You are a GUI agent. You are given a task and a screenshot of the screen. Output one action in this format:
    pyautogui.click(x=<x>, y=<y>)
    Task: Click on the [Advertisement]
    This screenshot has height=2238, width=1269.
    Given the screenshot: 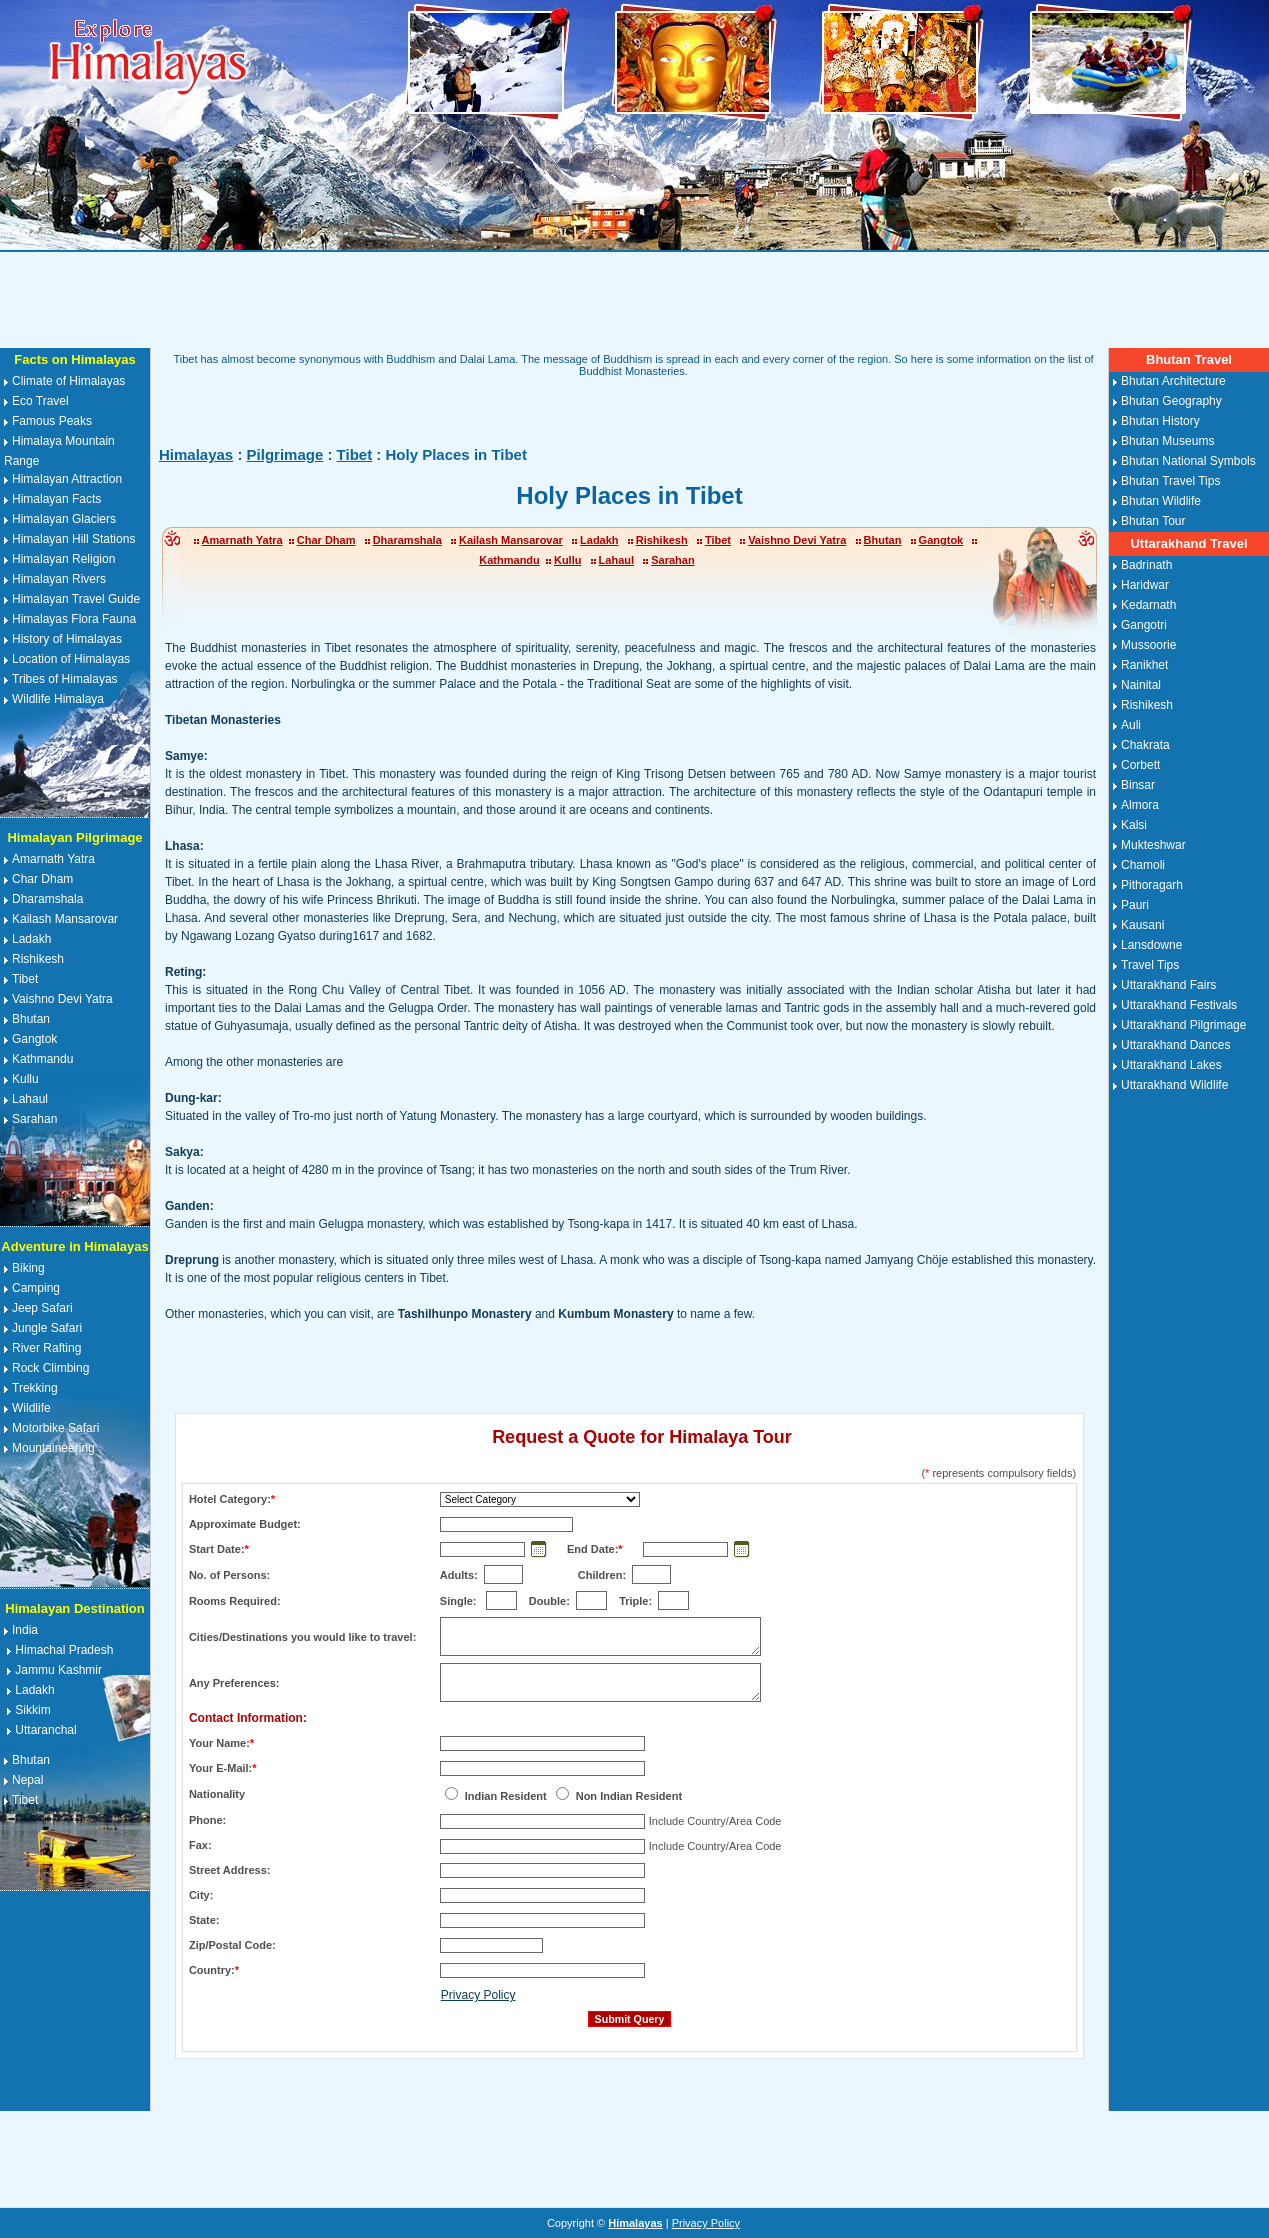 What is the action you would take?
    pyautogui.click(x=635, y=300)
    